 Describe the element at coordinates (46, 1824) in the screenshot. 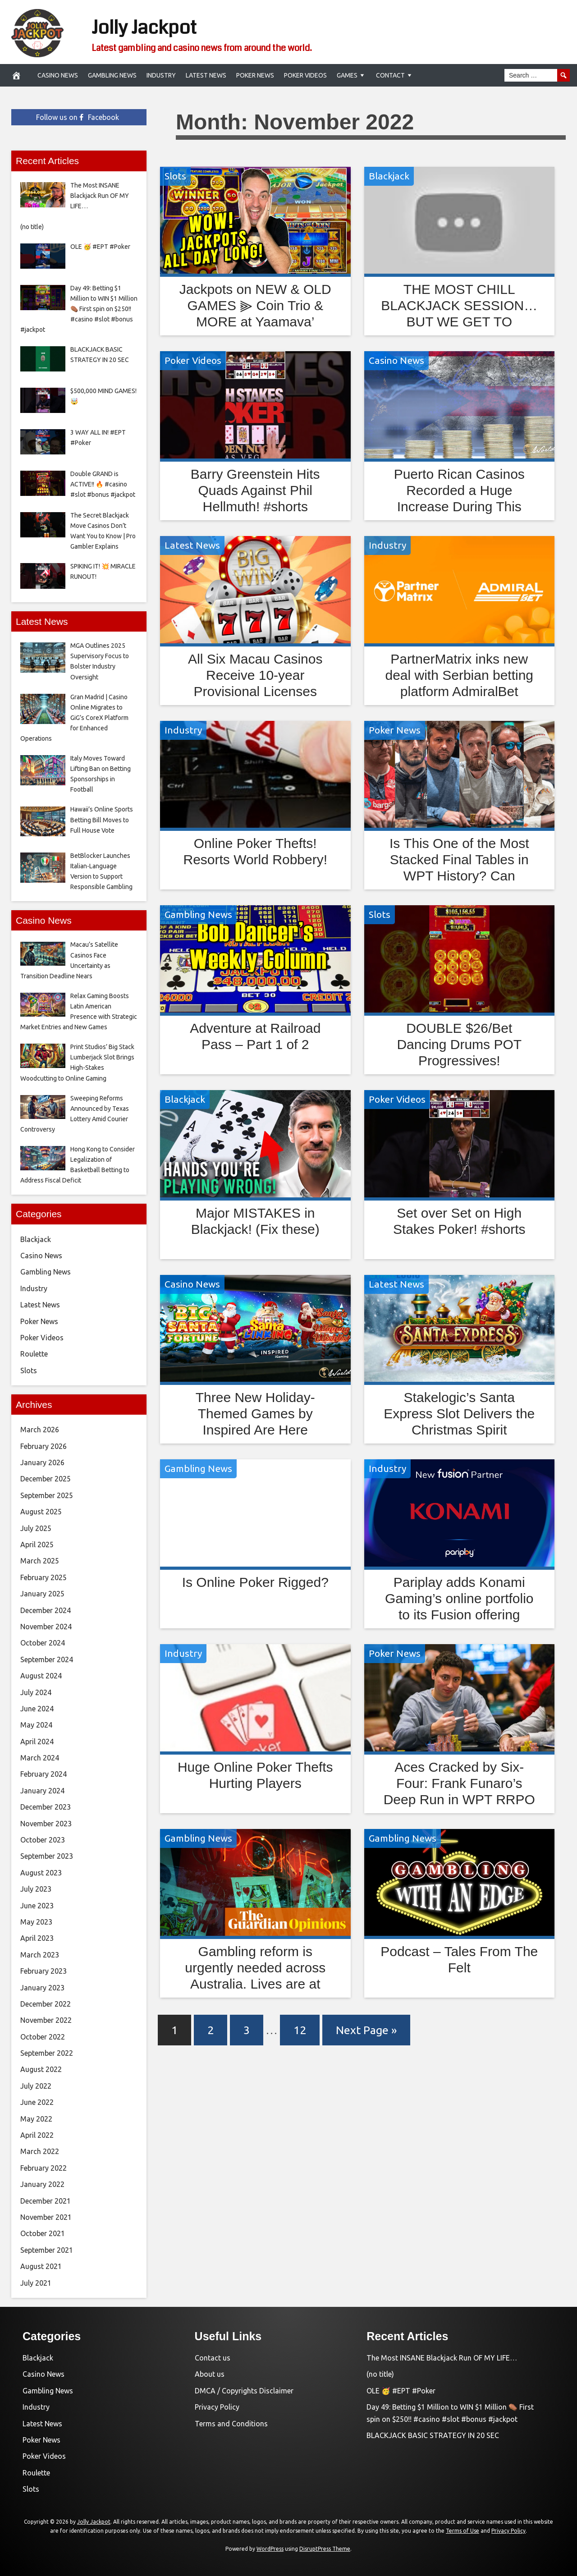

I see `November 2023` at that location.